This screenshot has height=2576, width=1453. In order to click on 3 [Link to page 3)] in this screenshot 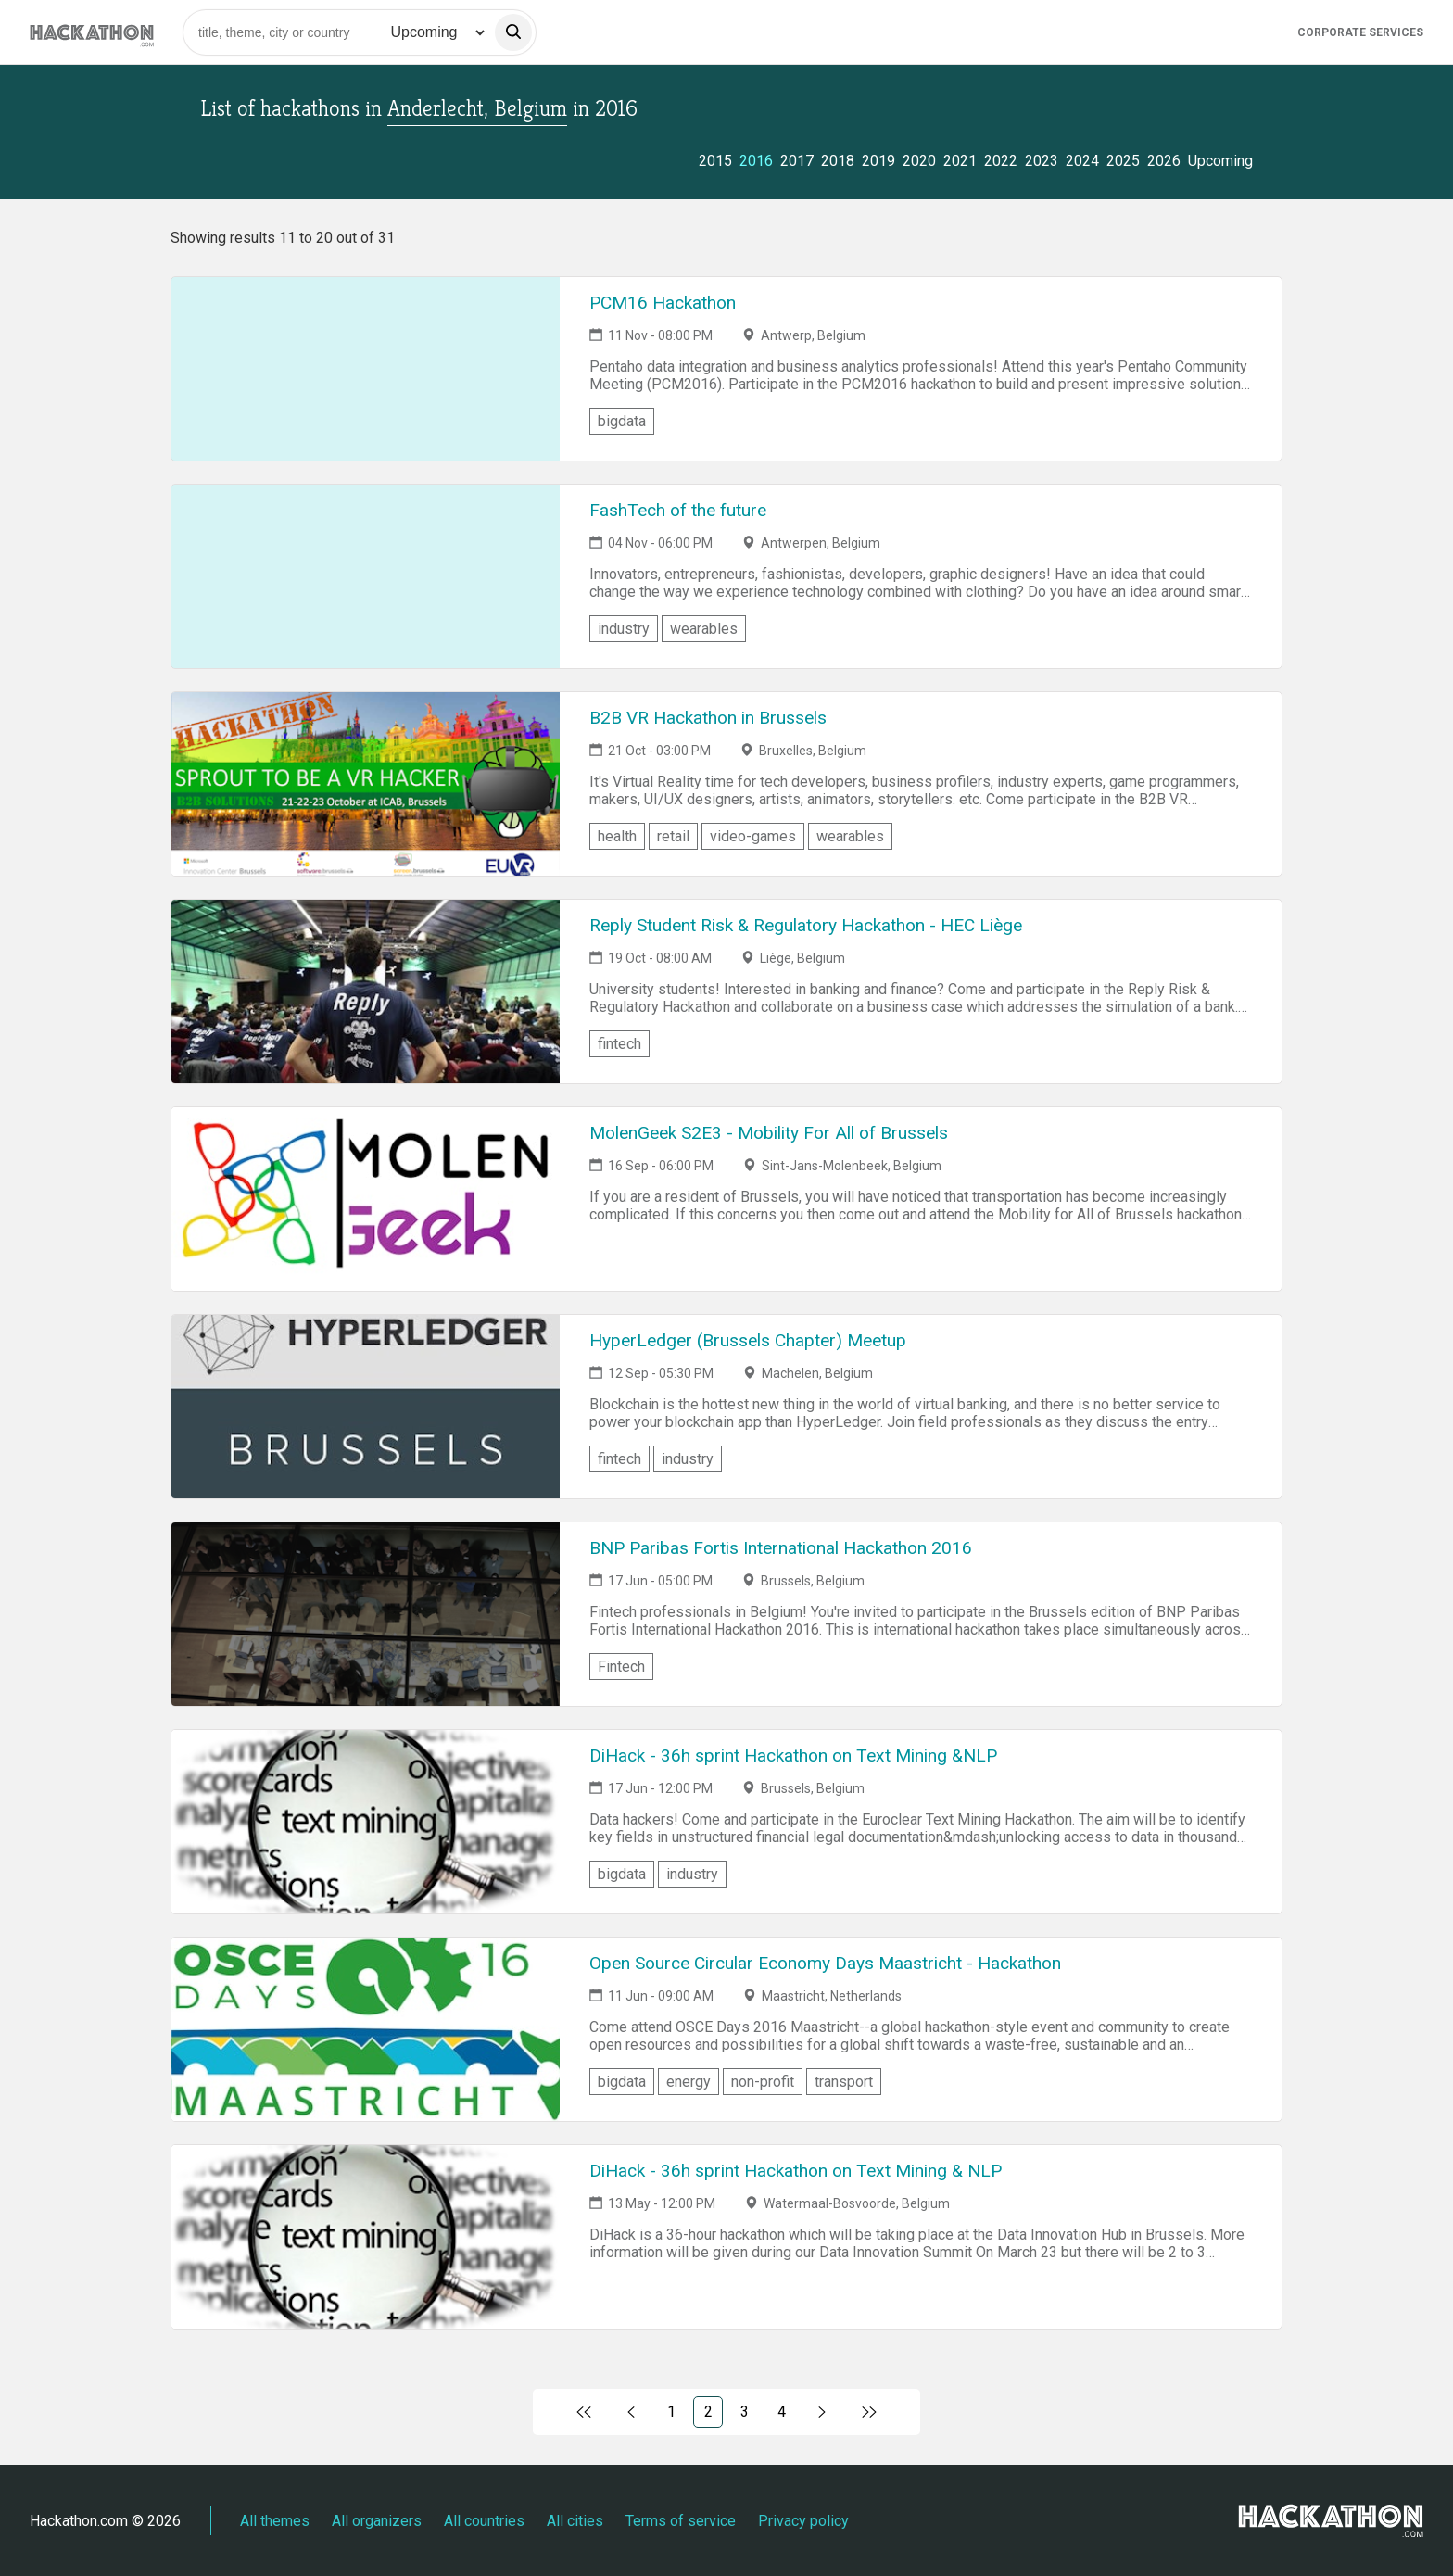, I will do `click(744, 2411)`.